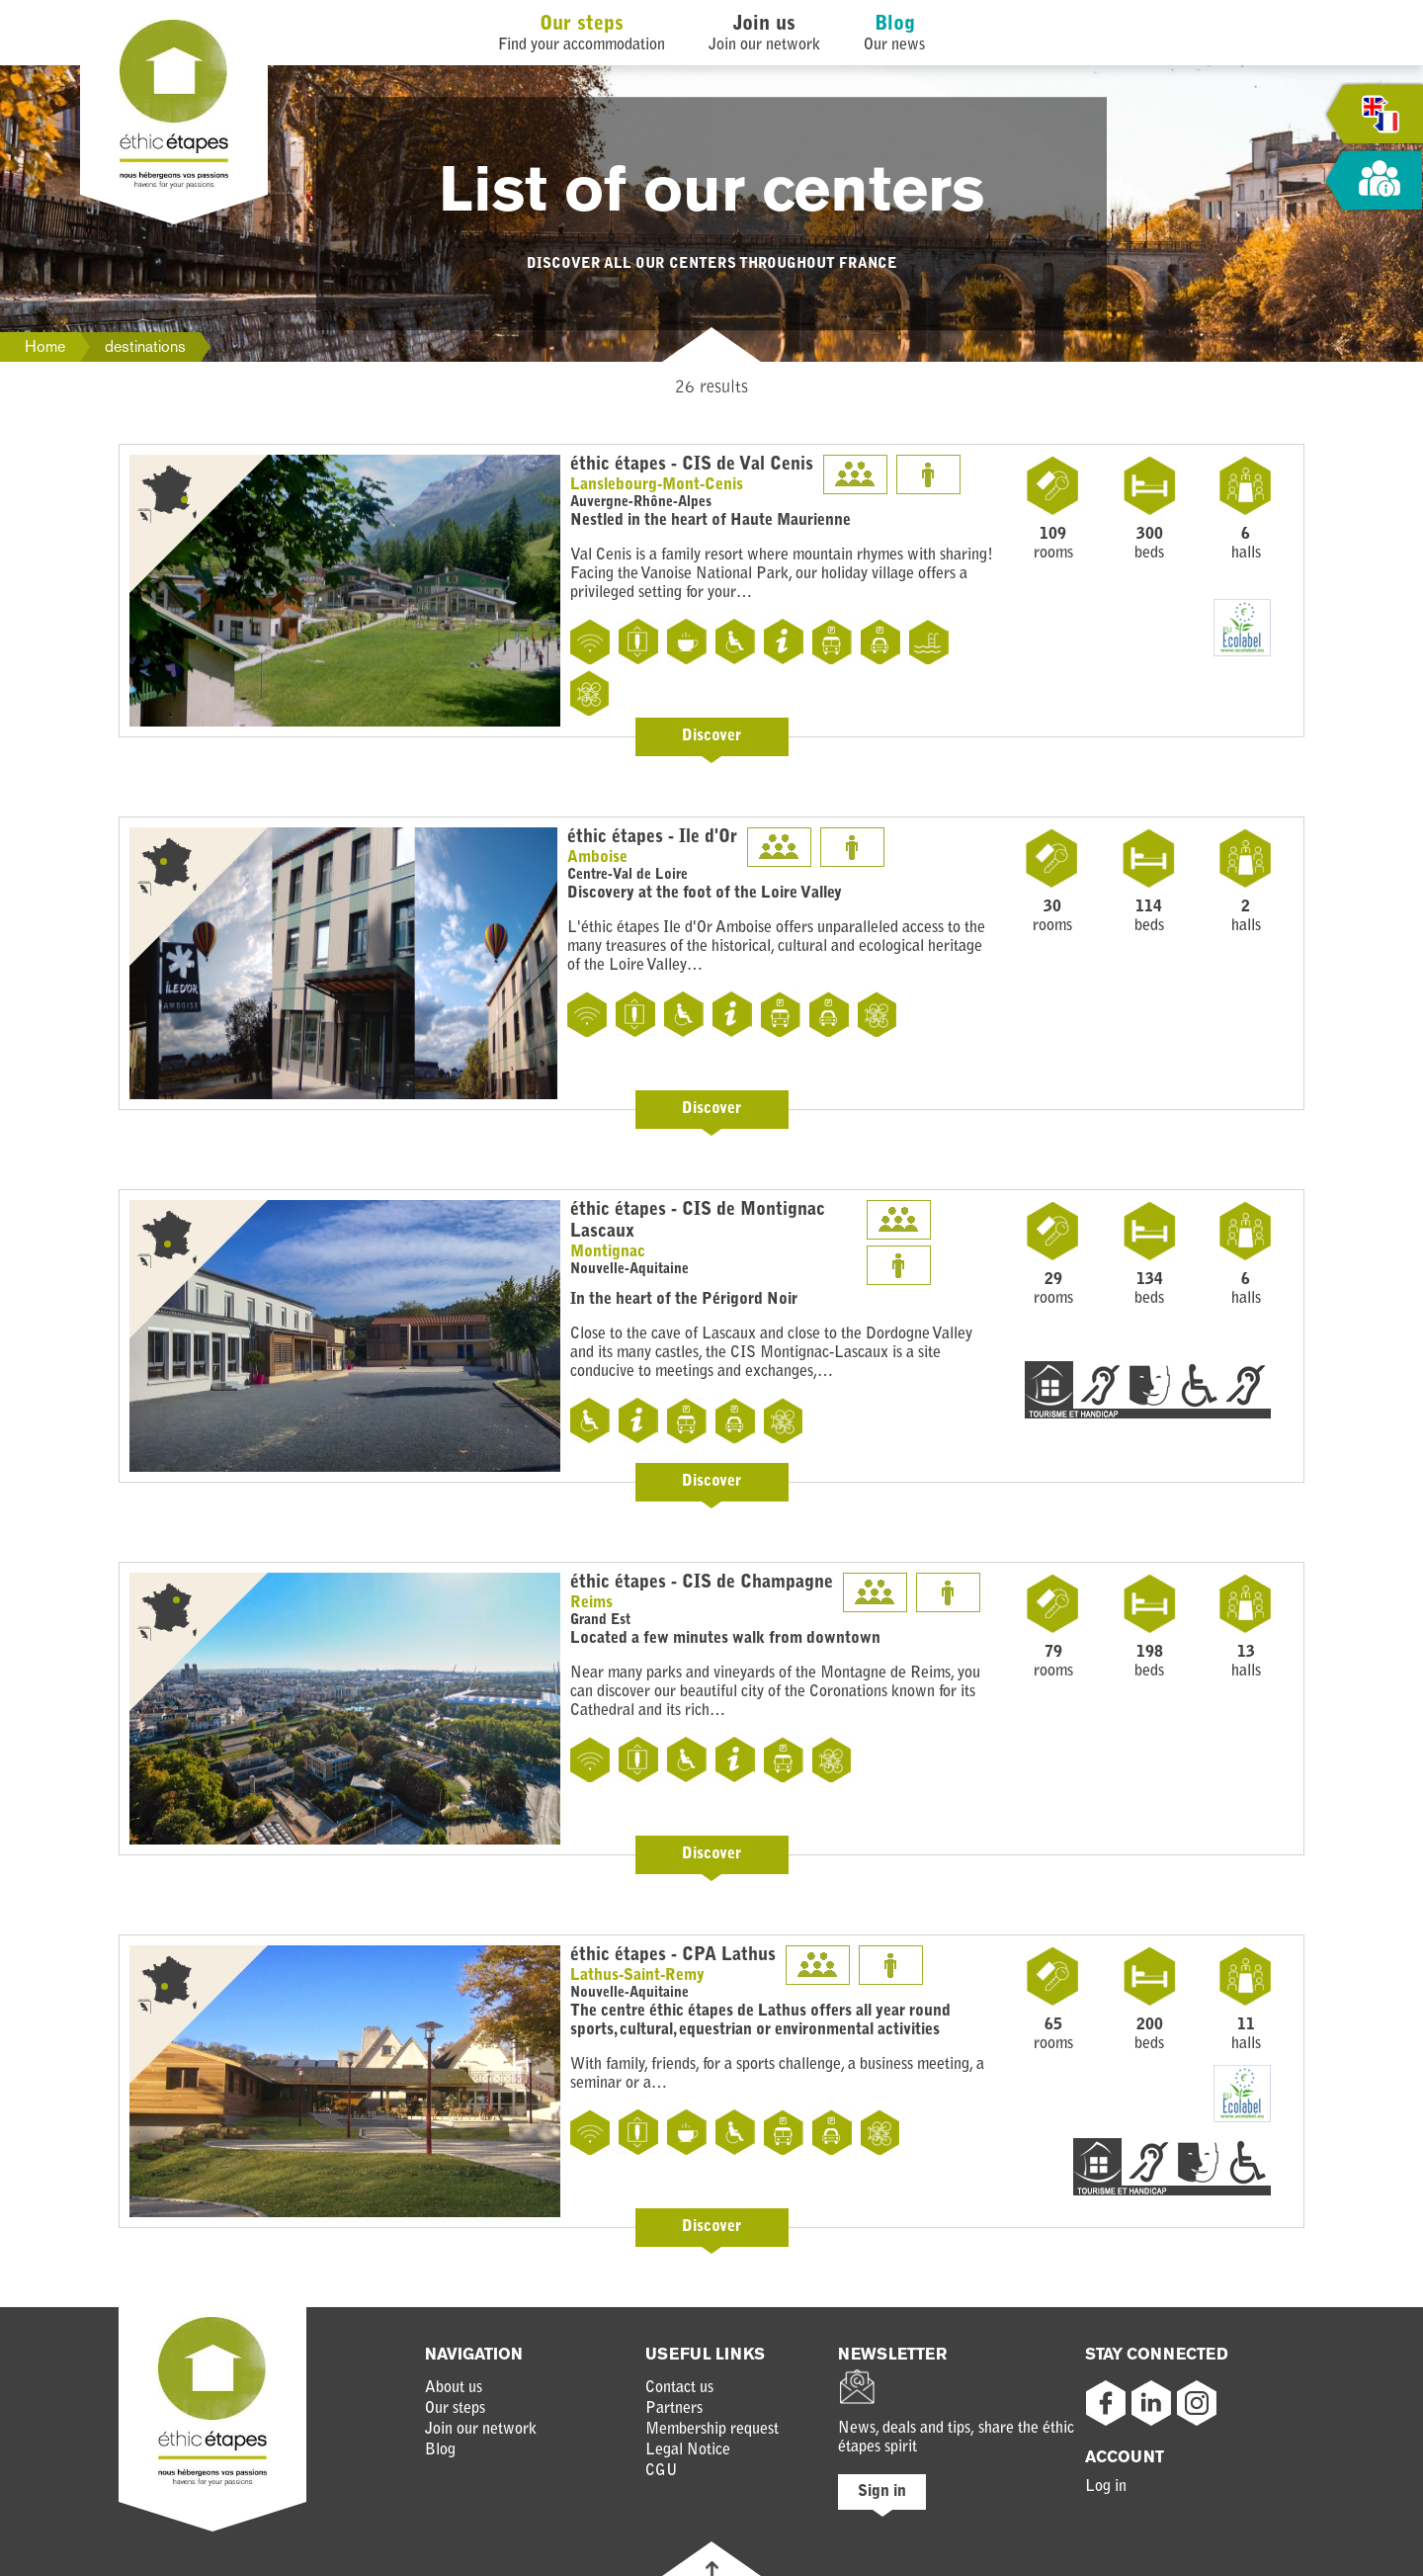  What do you see at coordinates (679, 2388) in the screenshot?
I see `Contact us` at bounding box center [679, 2388].